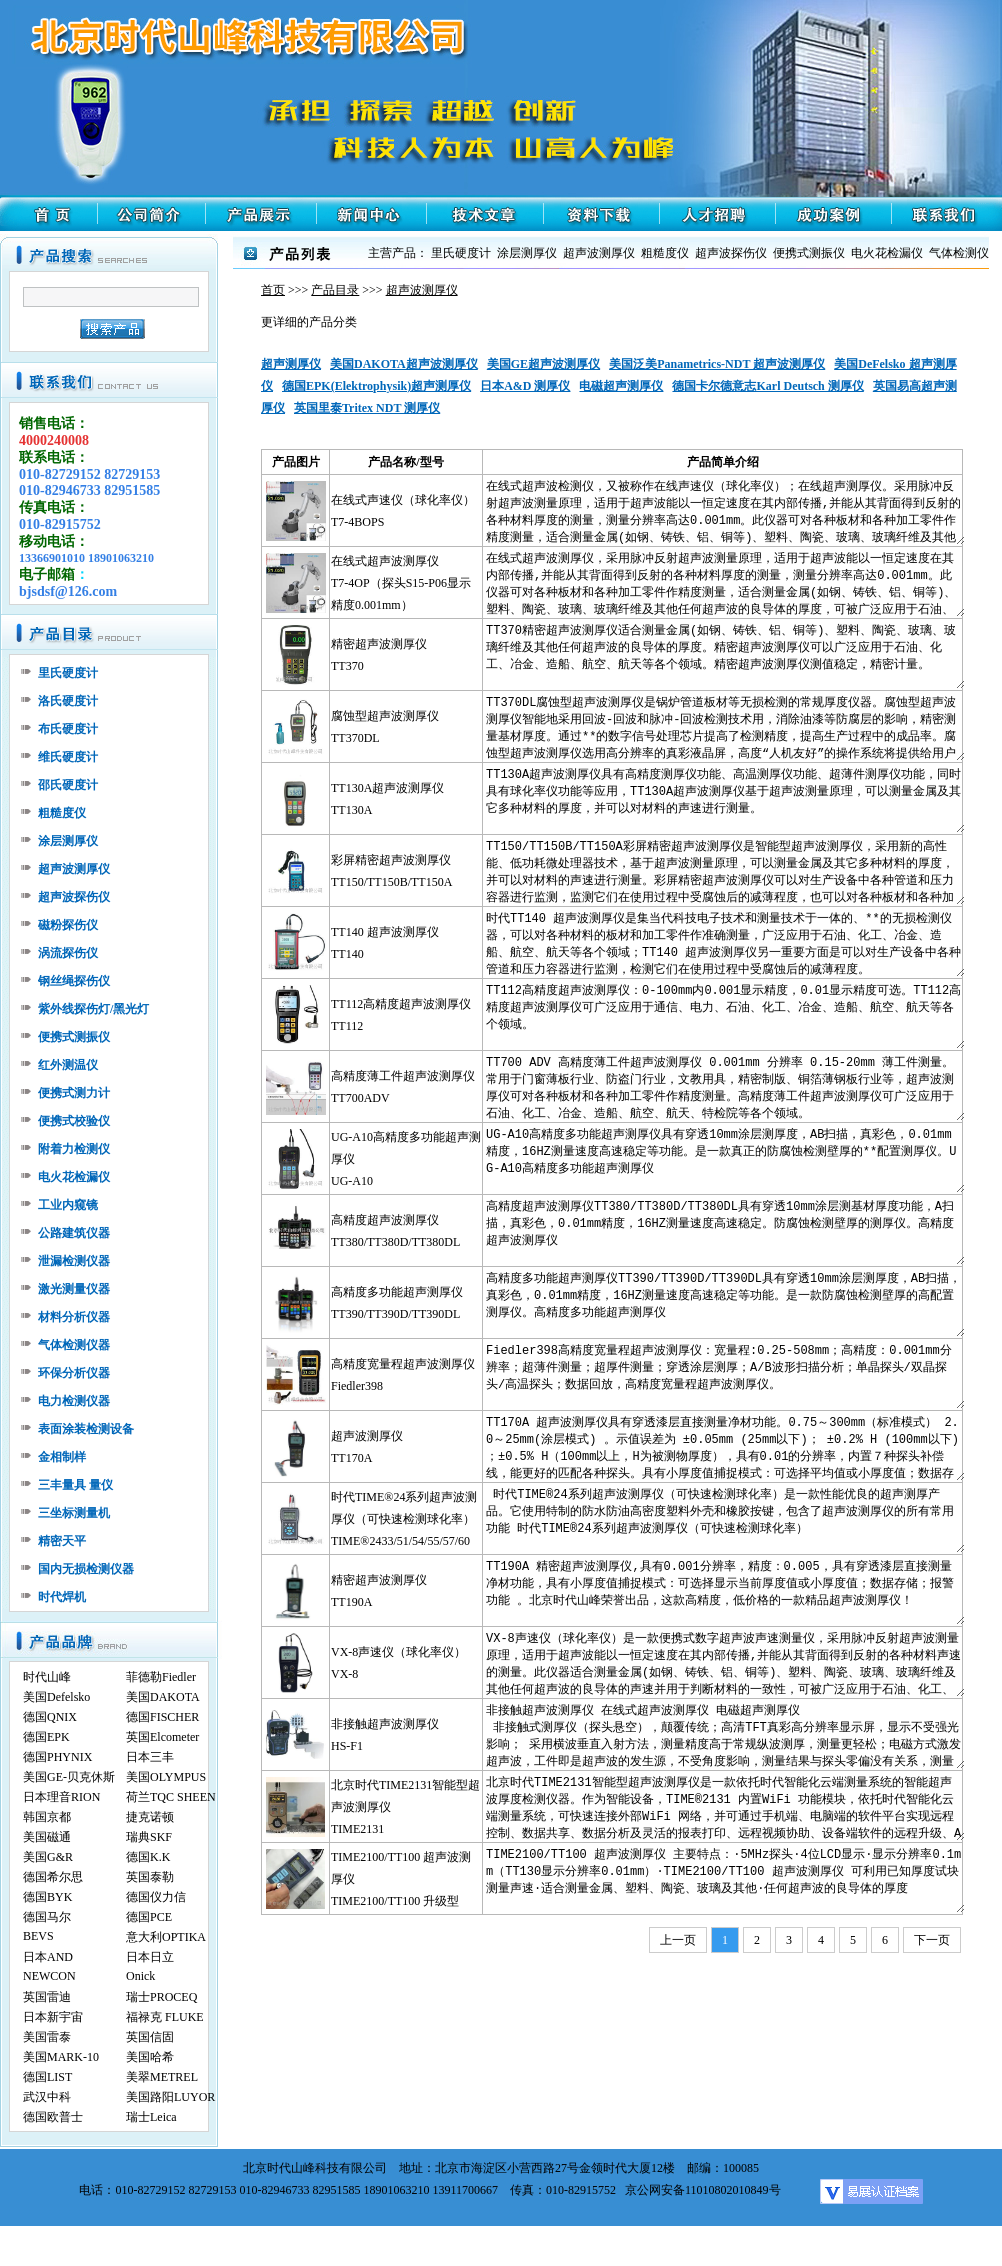 The height and width of the screenshot is (2266, 1002). What do you see at coordinates (171, 1797) in the screenshot?
I see `荷兰TQC SHEEN` at bounding box center [171, 1797].